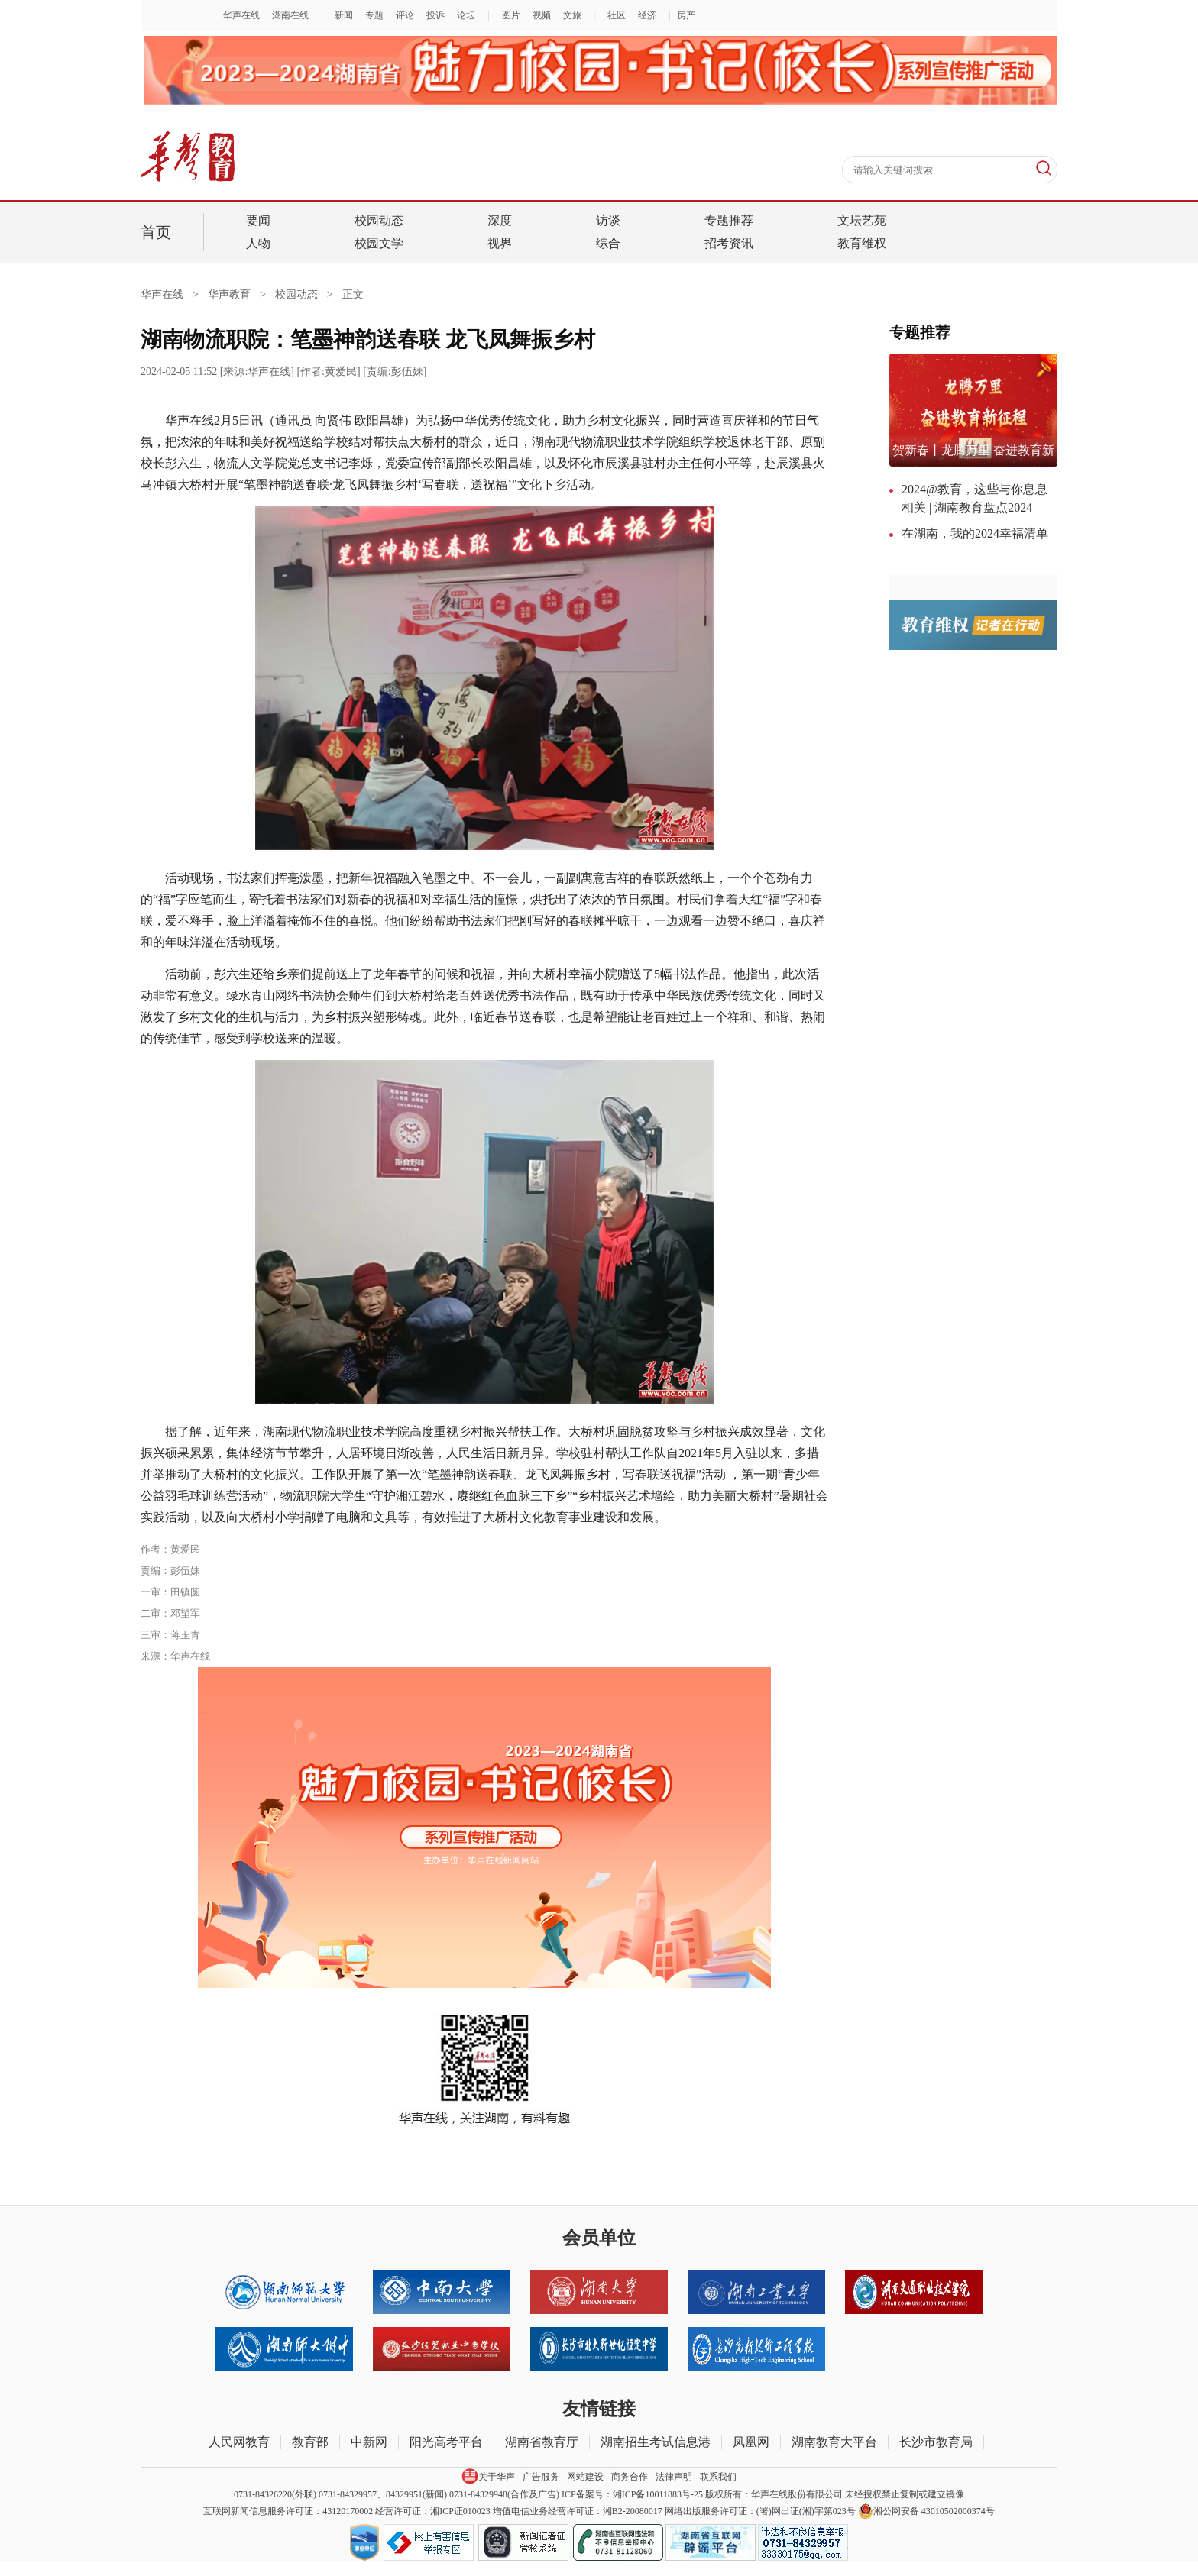 This screenshot has height=2576, width=1198. Describe the element at coordinates (585, 2476) in the screenshot. I see `网站建设` at that location.